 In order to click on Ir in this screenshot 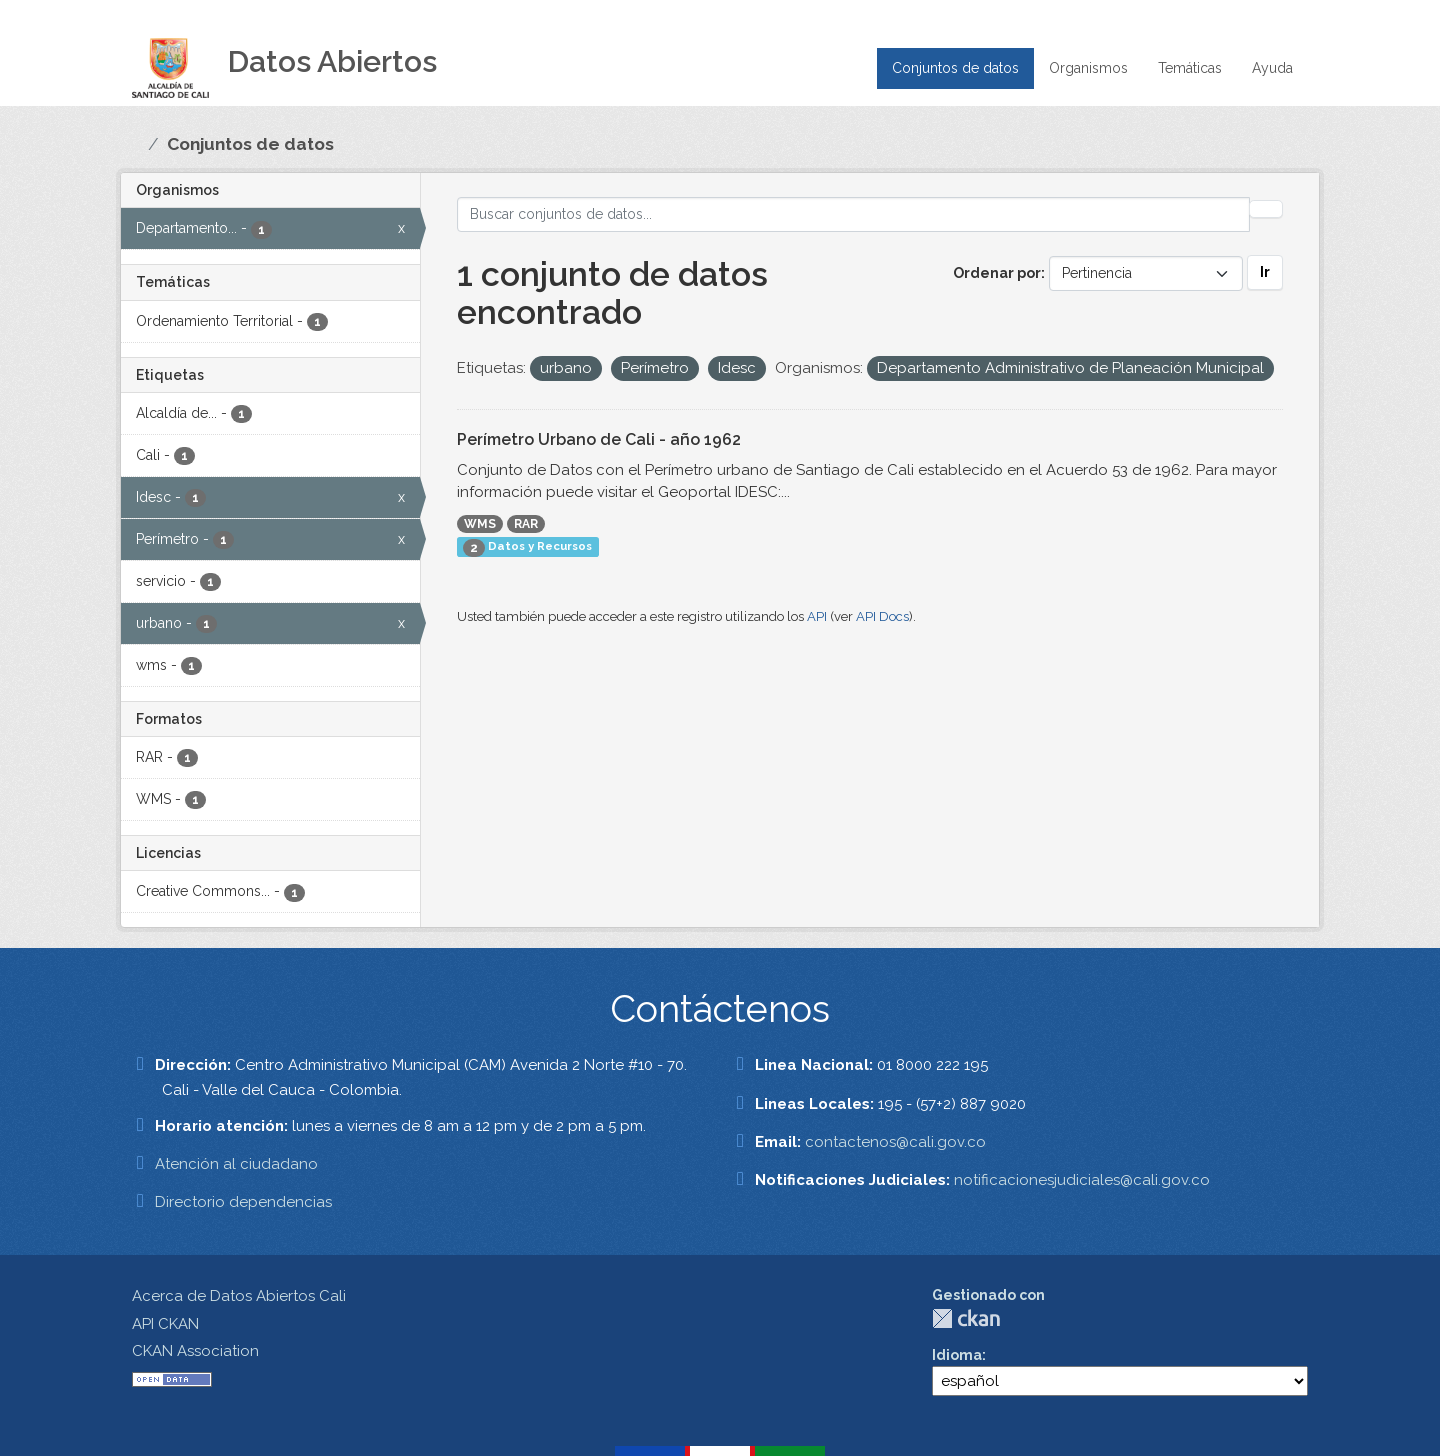, I will do `click(1265, 272)`.